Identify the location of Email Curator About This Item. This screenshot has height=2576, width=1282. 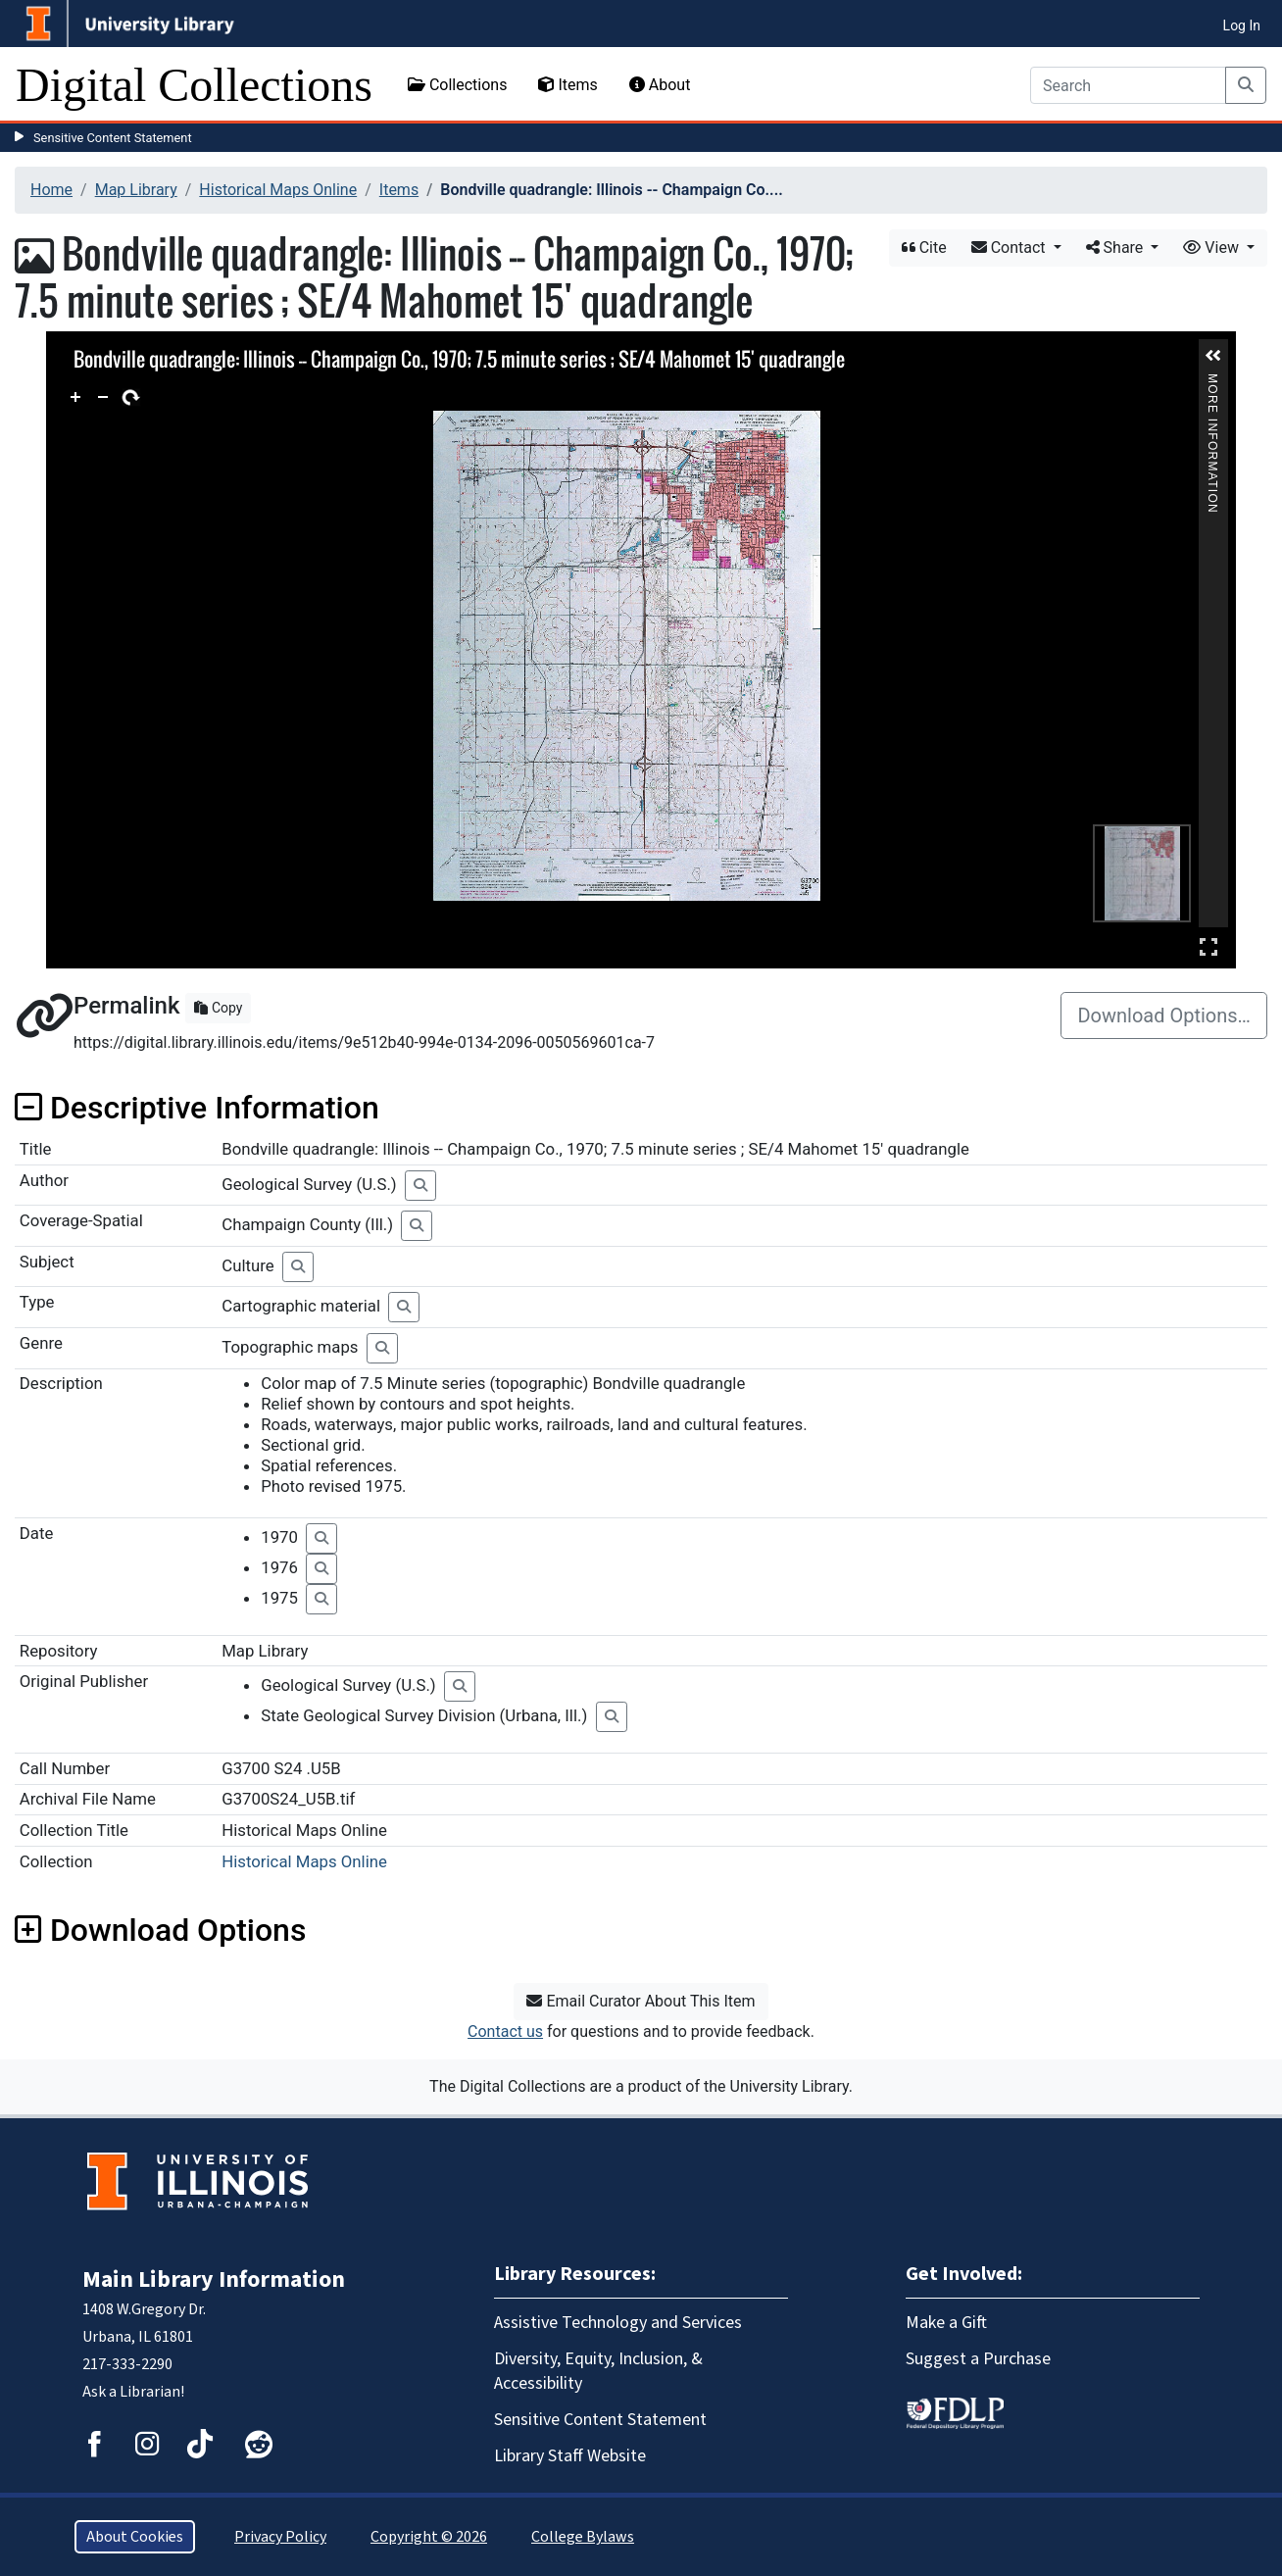
(640, 2001).